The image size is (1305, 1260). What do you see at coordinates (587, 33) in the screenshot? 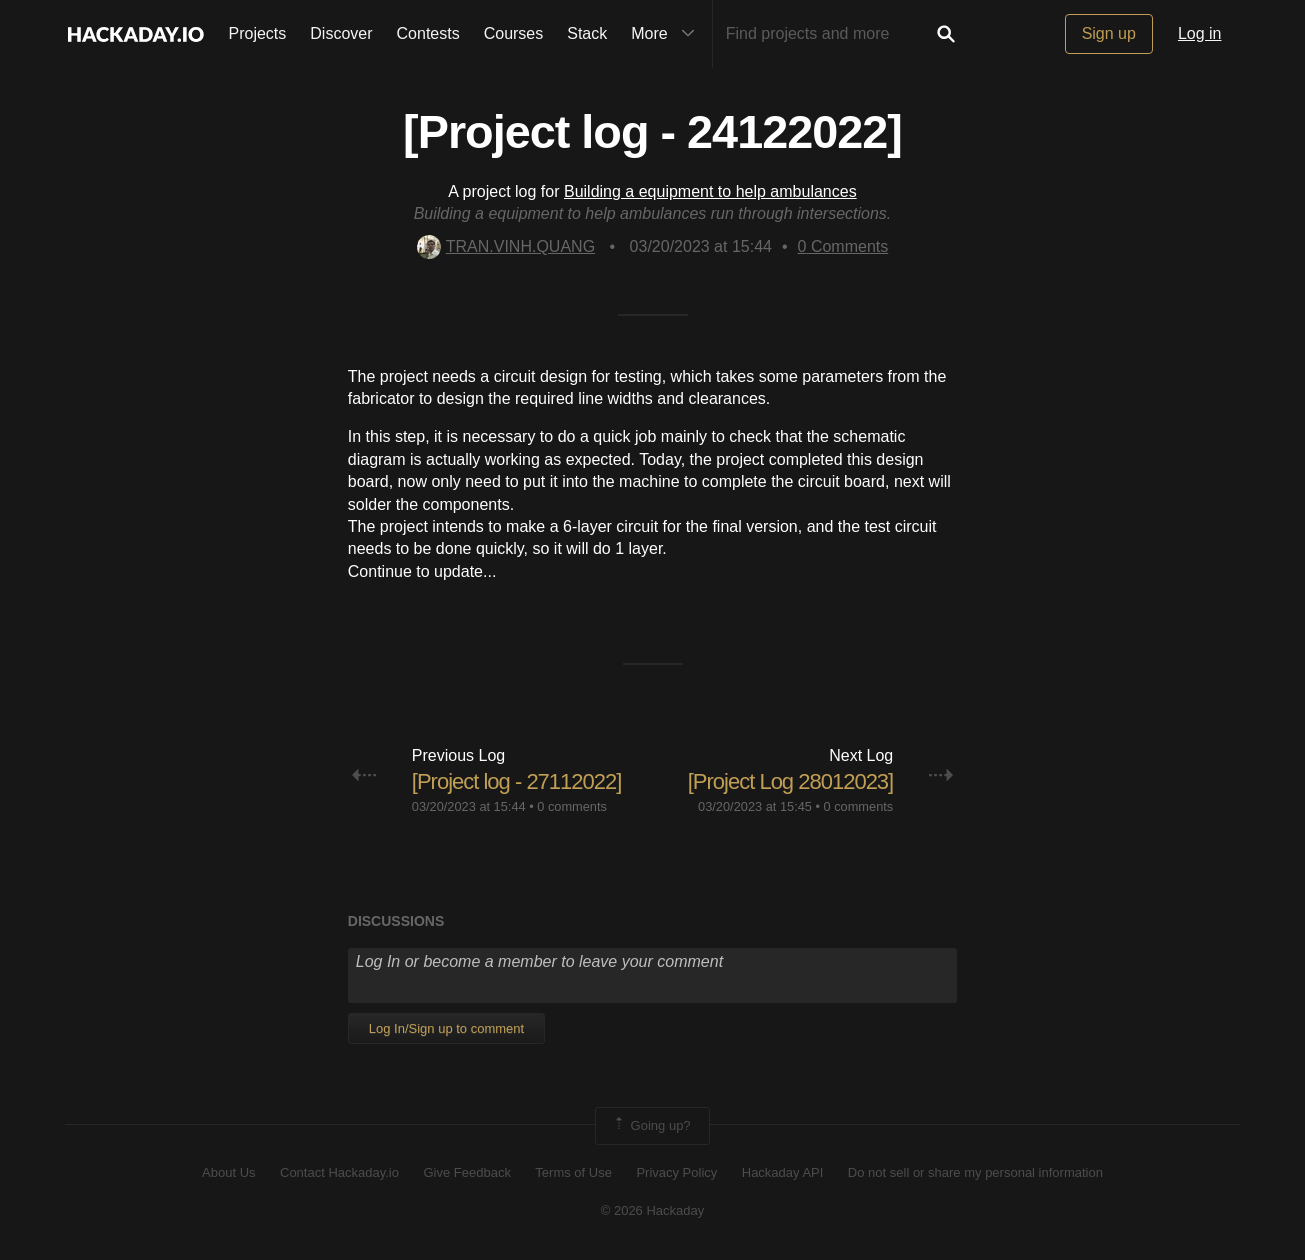
I see `Stack` at bounding box center [587, 33].